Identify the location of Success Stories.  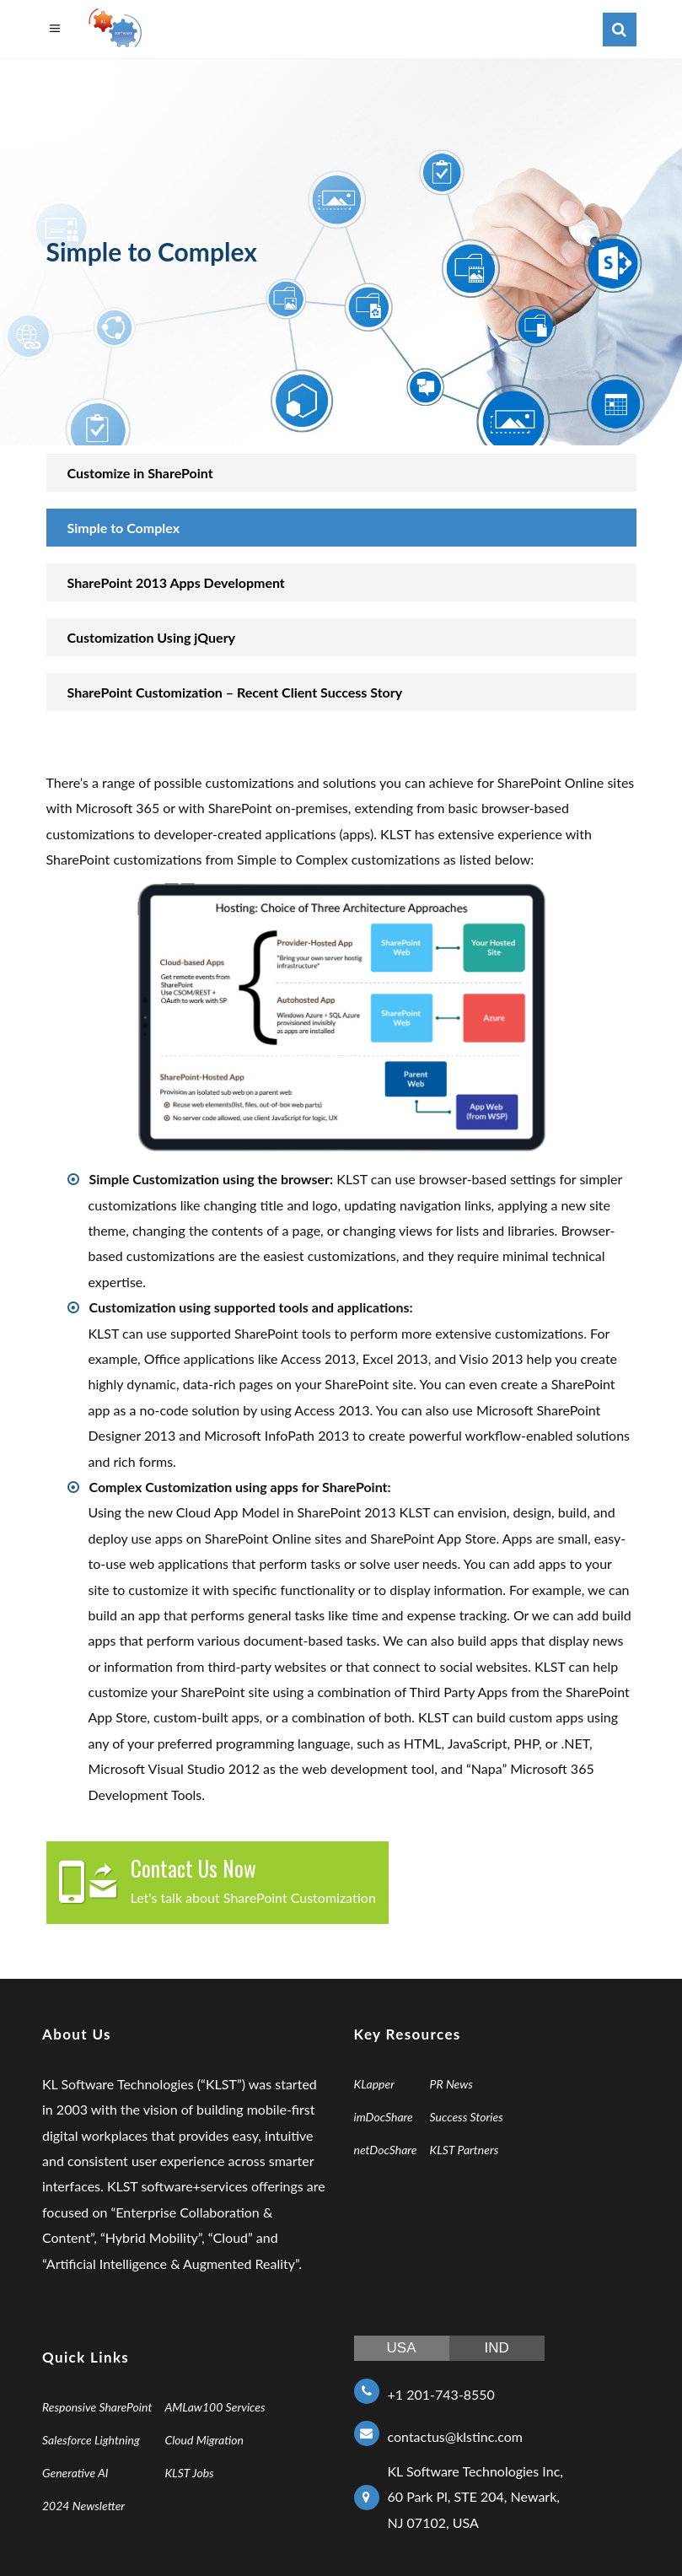
(466, 2116).